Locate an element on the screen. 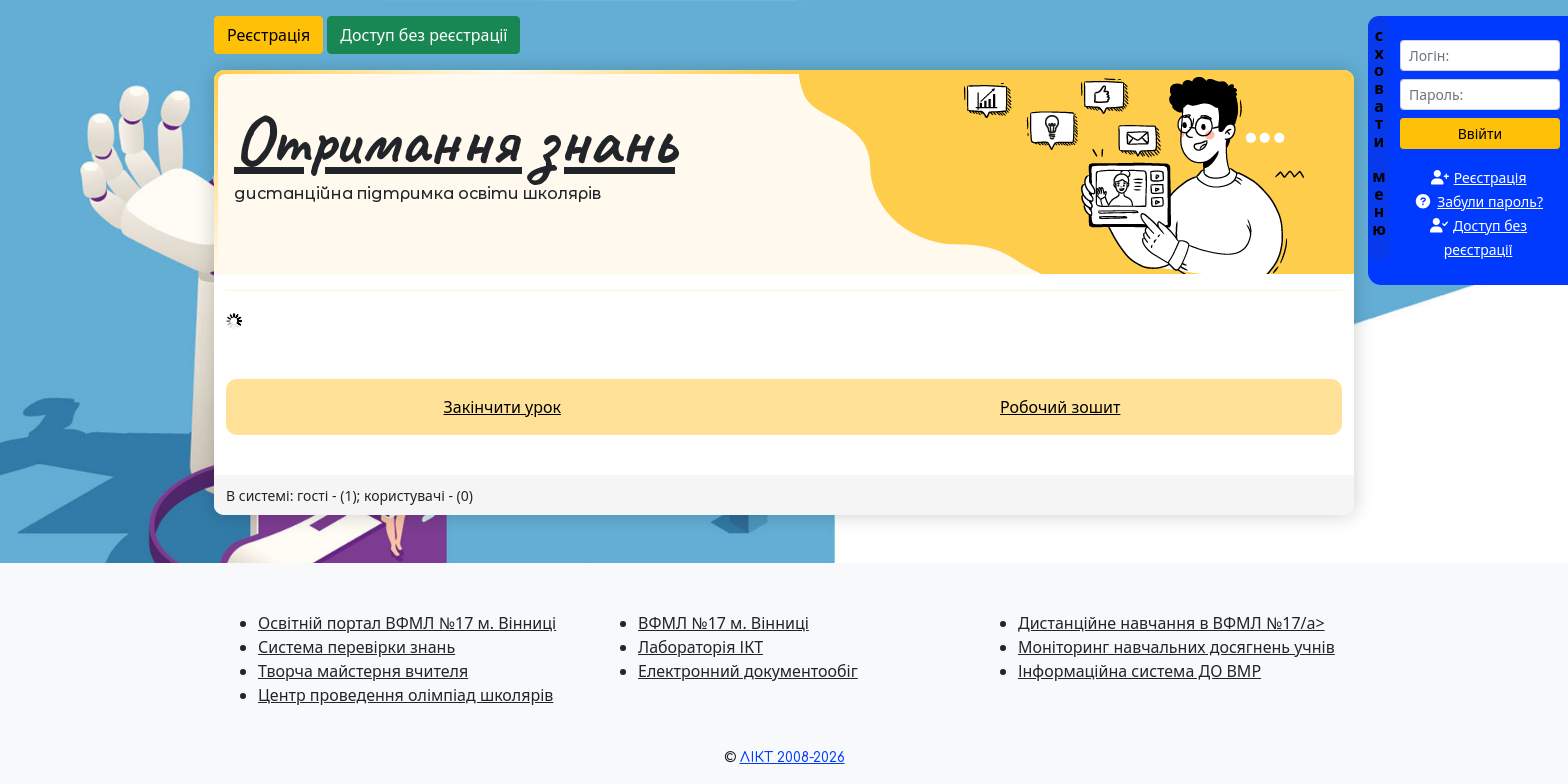 The width and height of the screenshot is (1568, 784). Робочий зошит is located at coordinates (1060, 407).